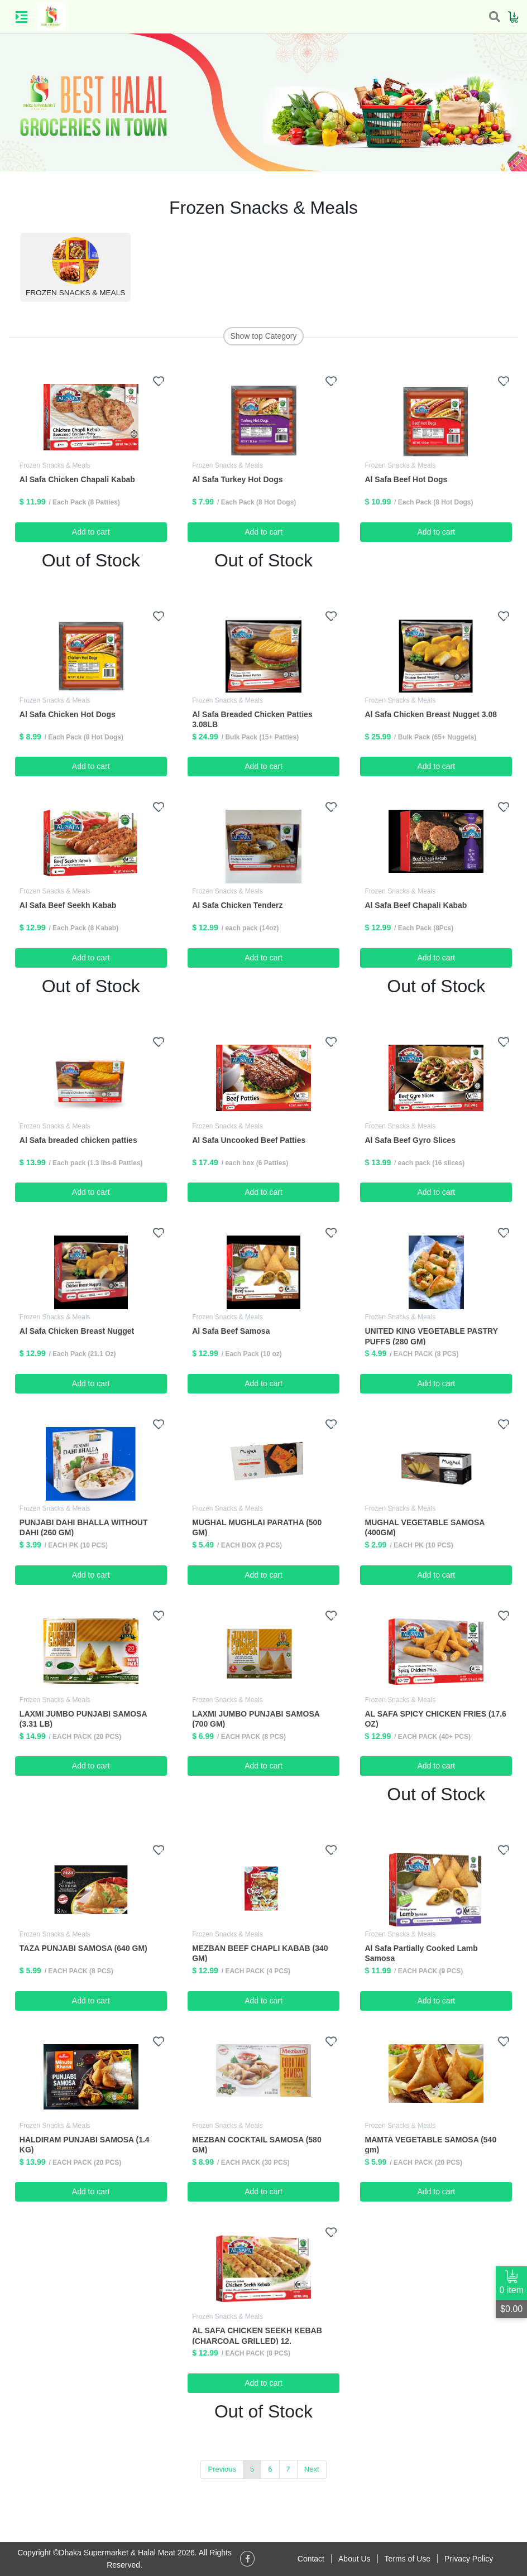 Image resolution: width=527 pixels, height=2576 pixels. What do you see at coordinates (91, 531) in the screenshot?
I see `Add to cart` at bounding box center [91, 531].